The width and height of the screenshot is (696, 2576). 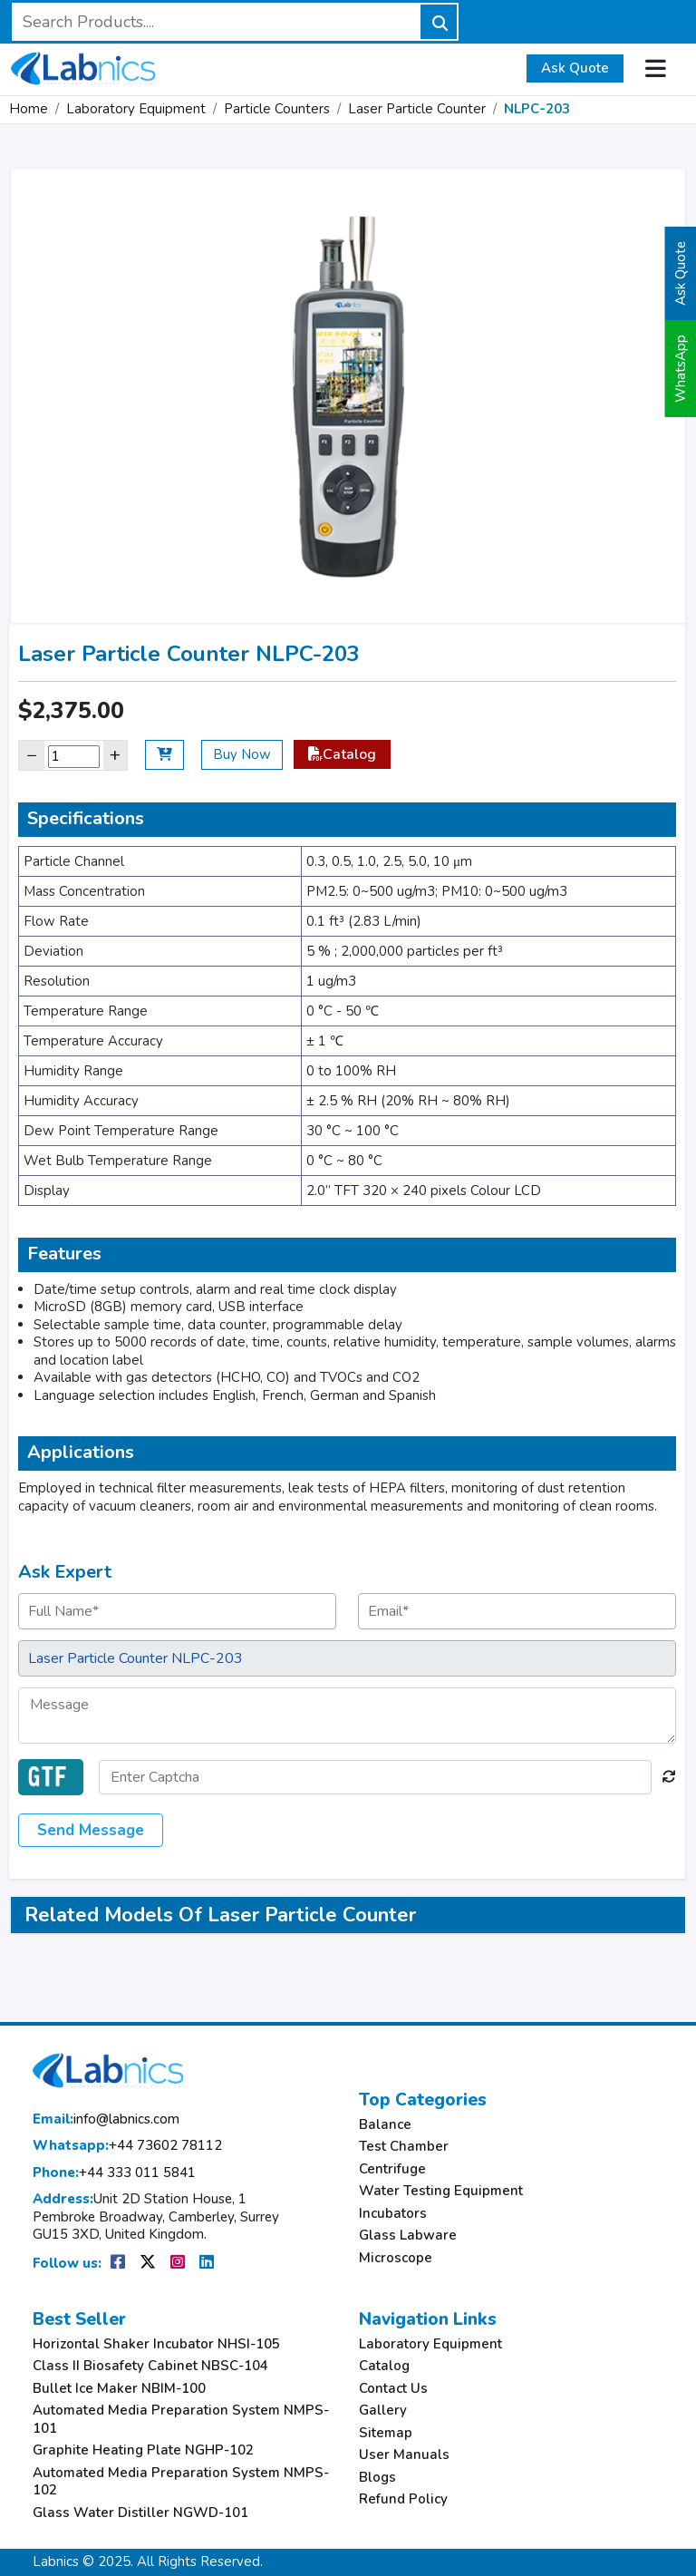 What do you see at coordinates (127, 2145) in the screenshot?
I see `+44 73602 78112` at bounding box center [127, 2145].